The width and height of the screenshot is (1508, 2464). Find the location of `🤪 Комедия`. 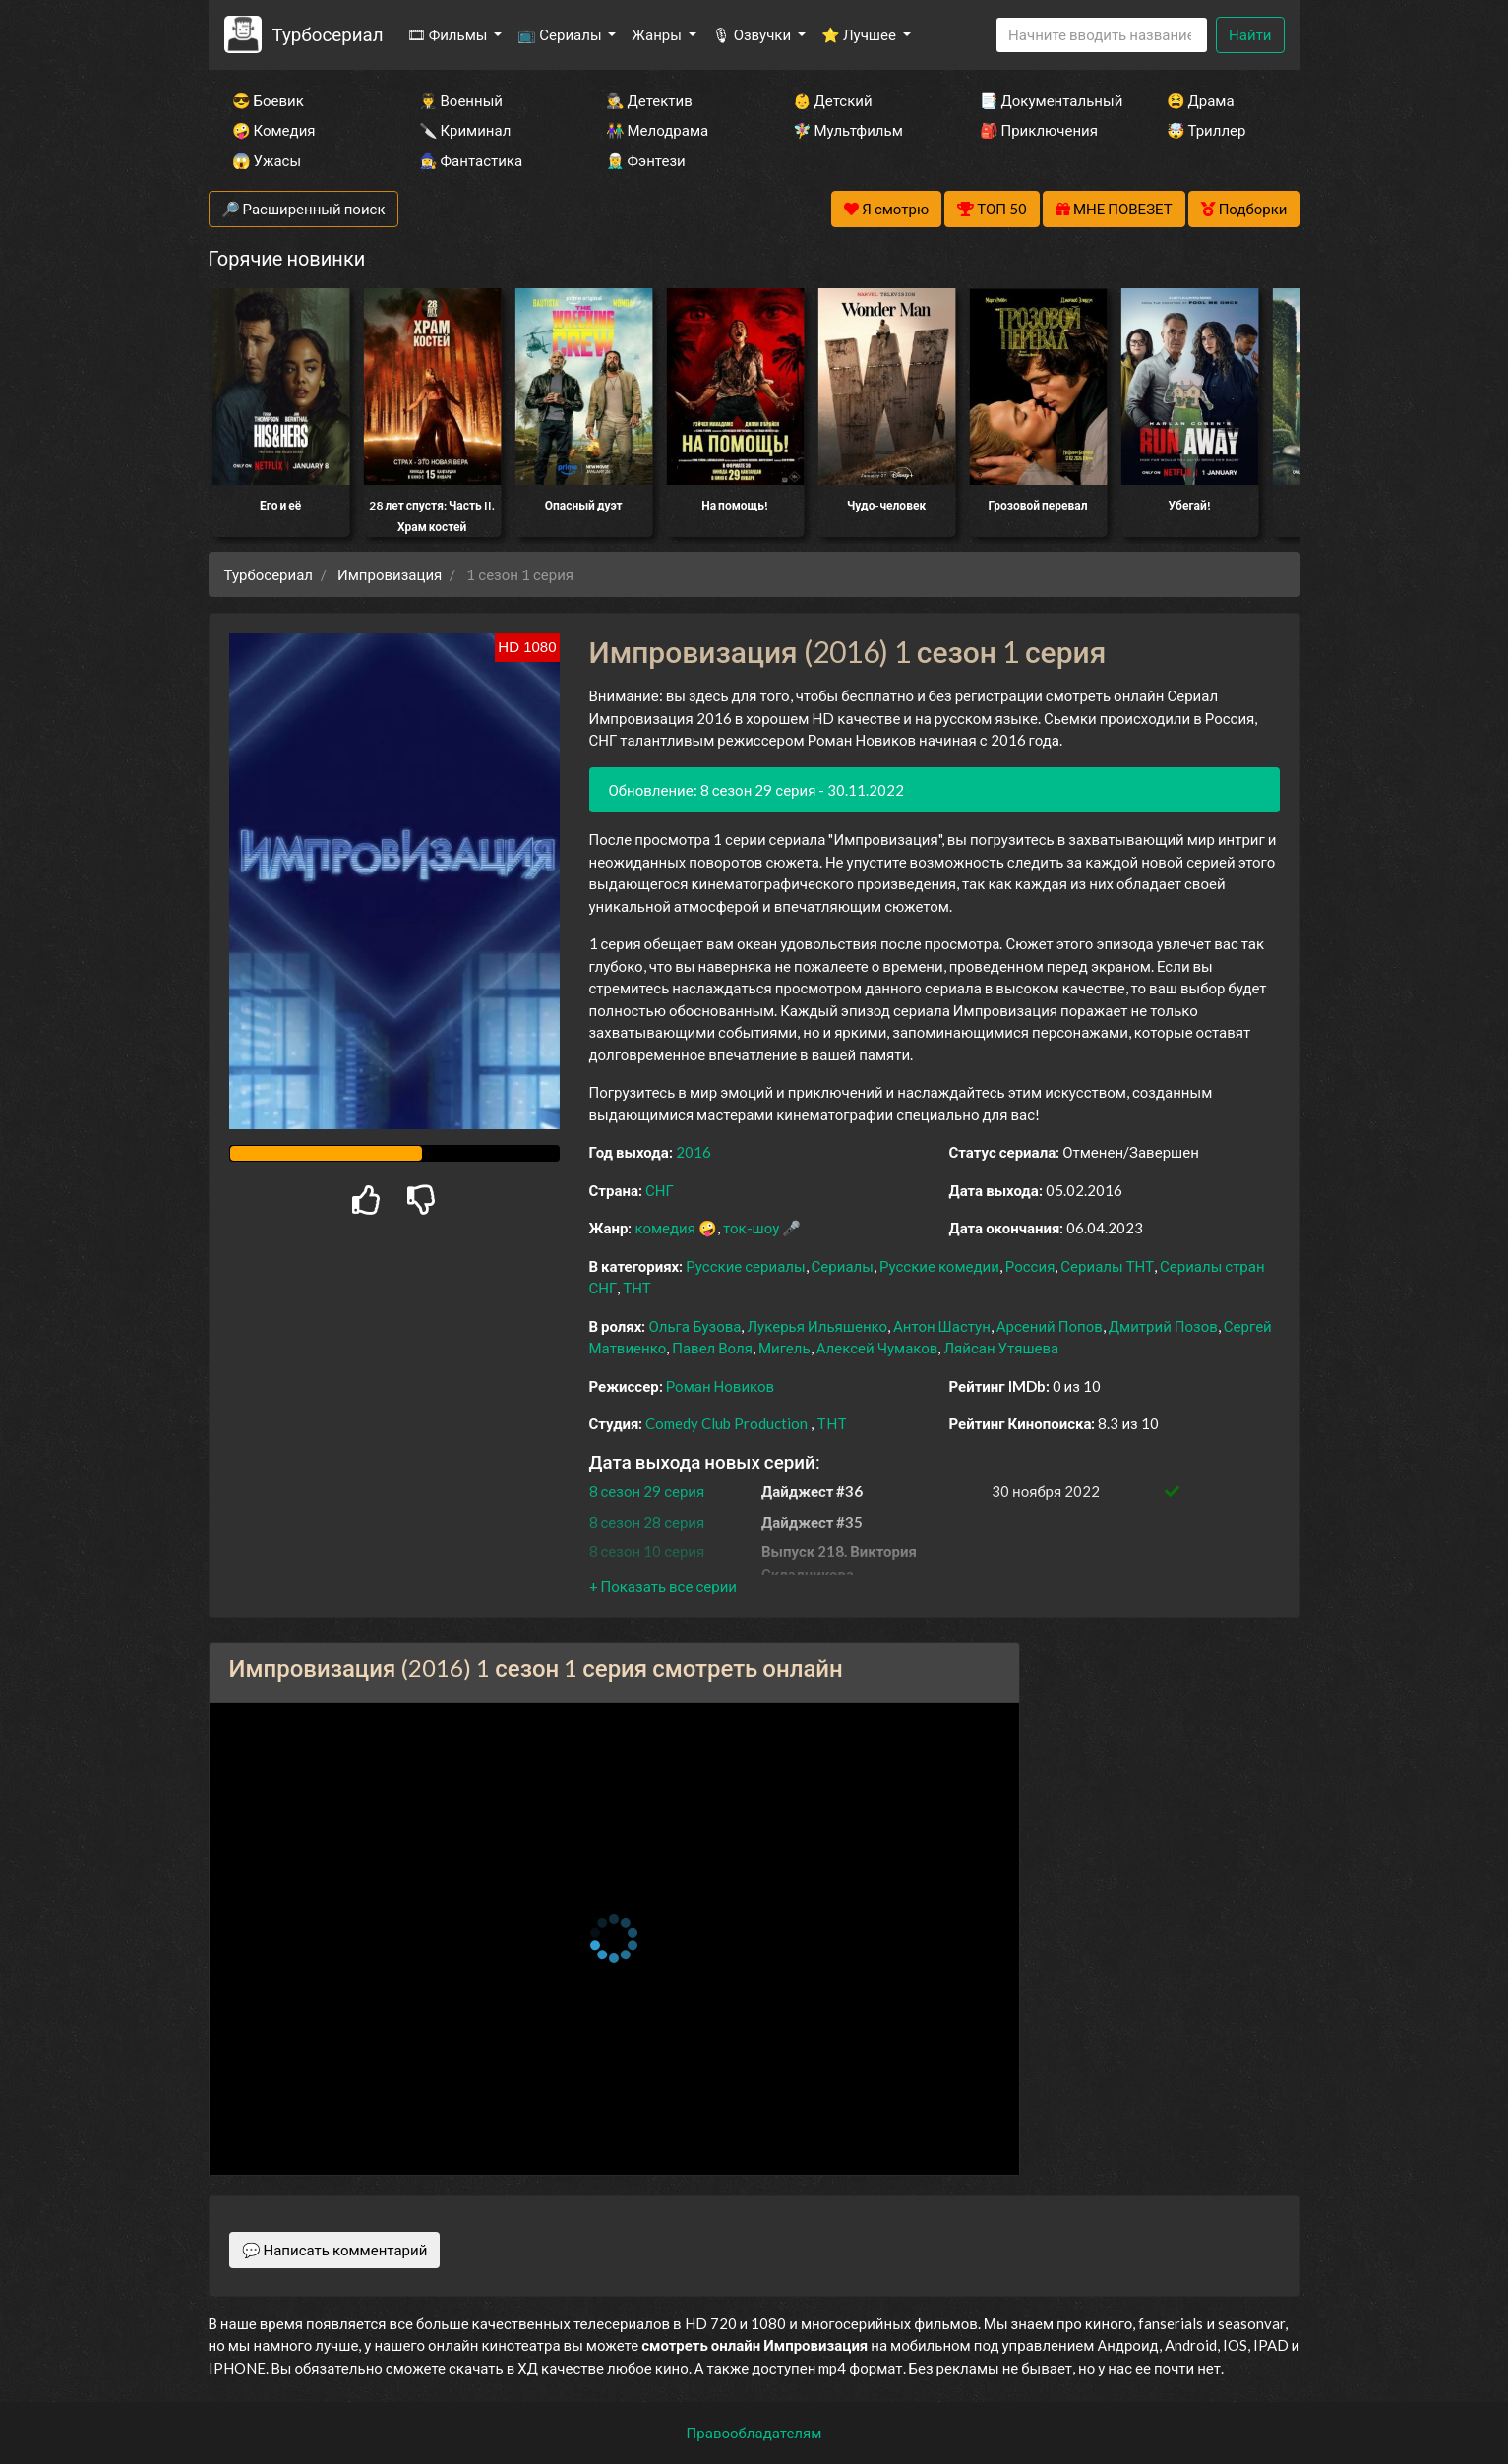

🤪 Комедия is located at coordinates (274, 130).